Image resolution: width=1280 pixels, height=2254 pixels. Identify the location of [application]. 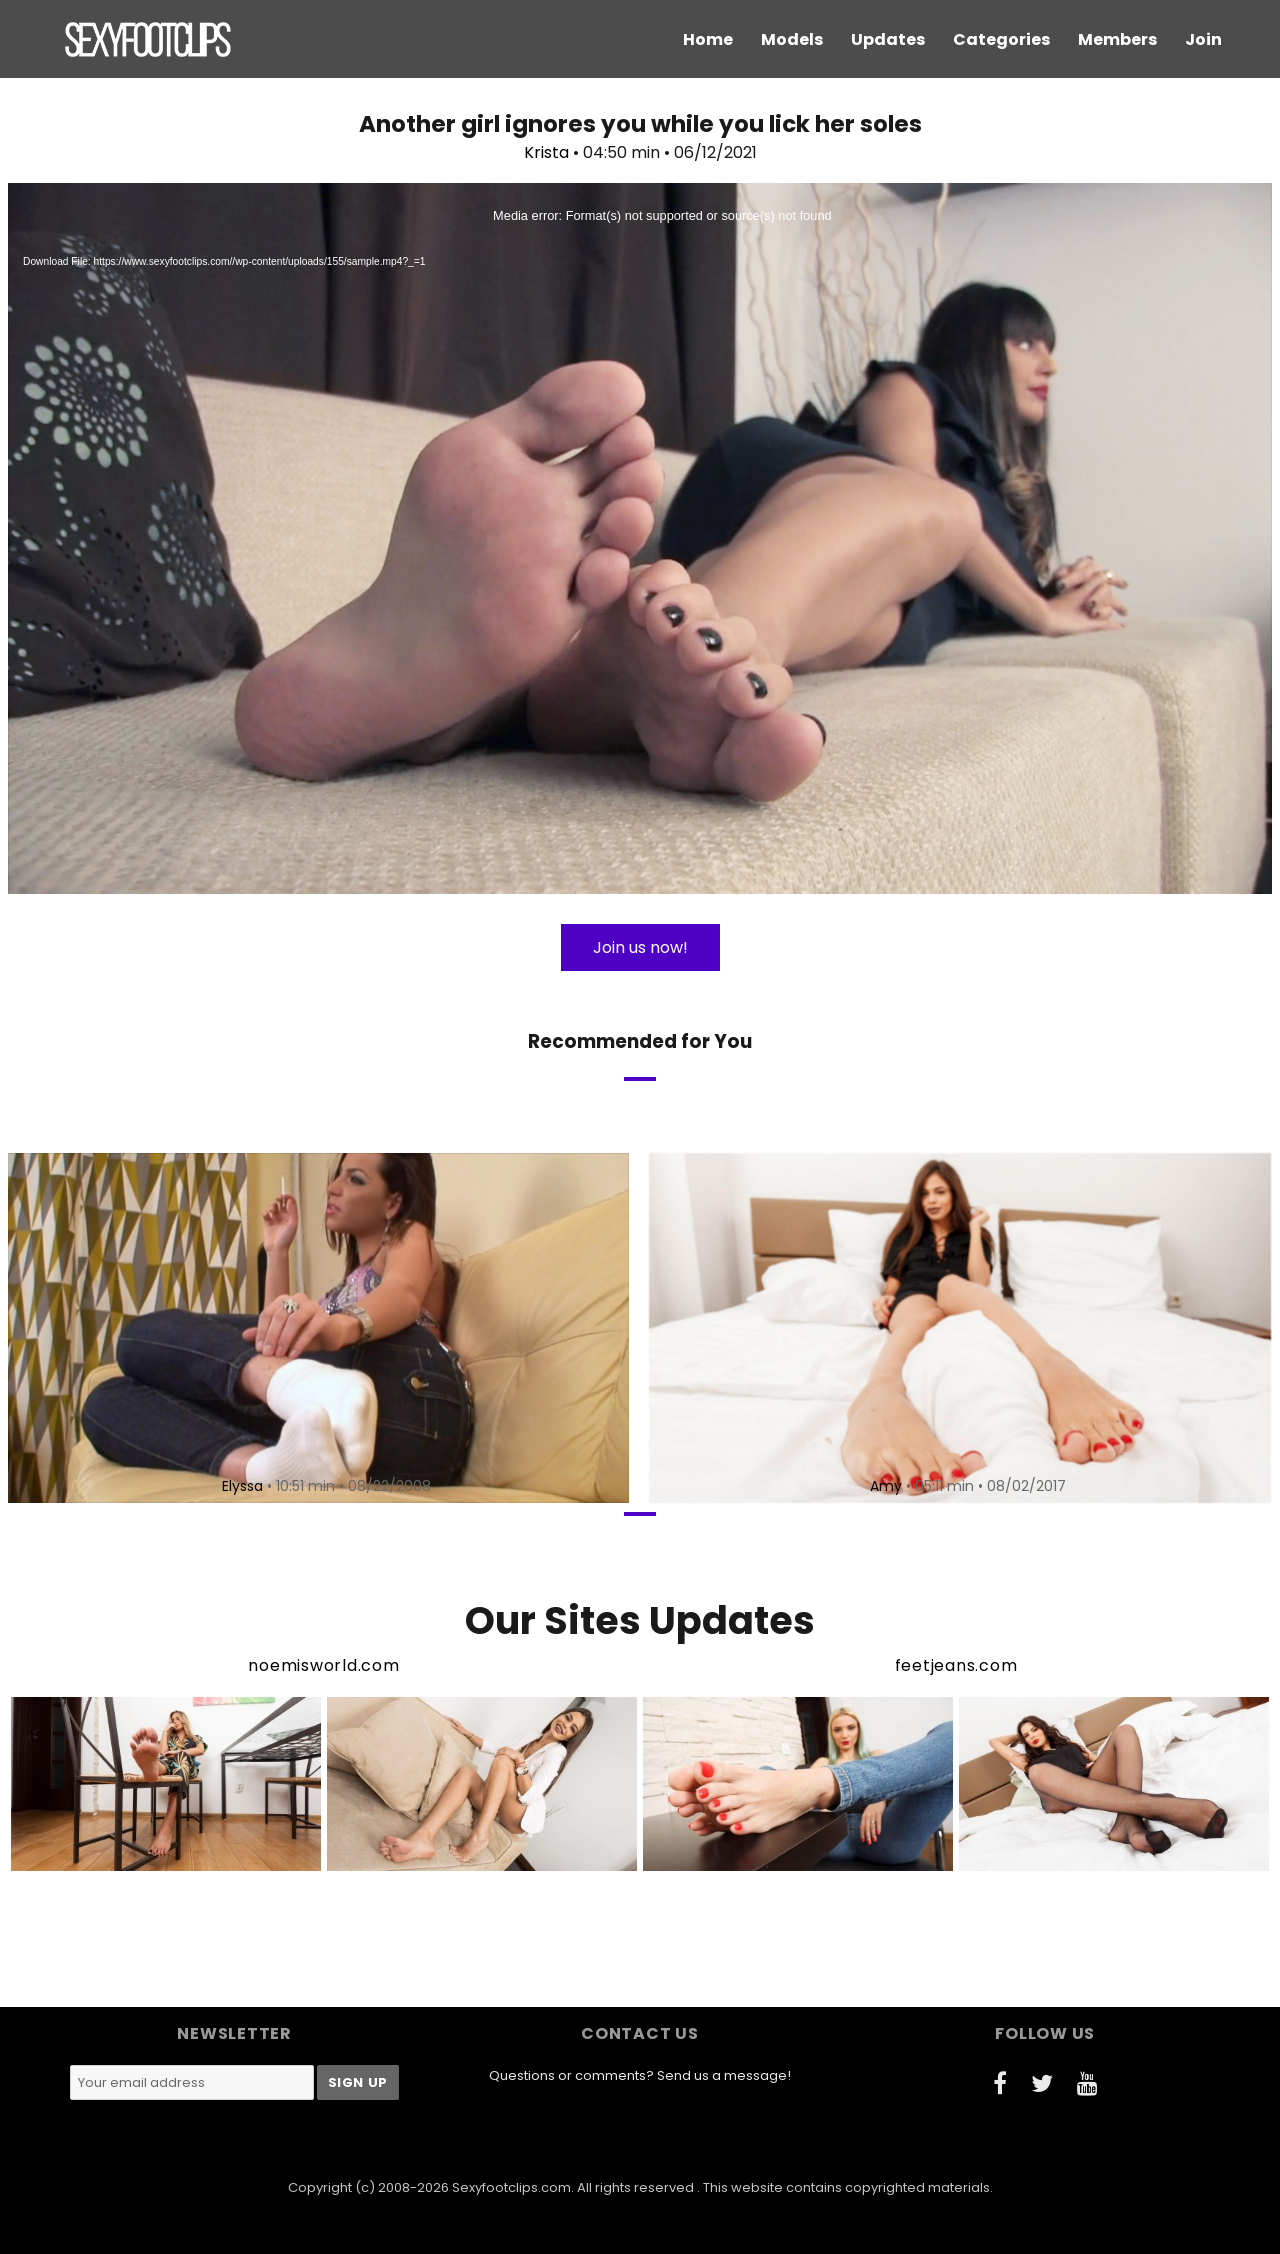
(640, 538).